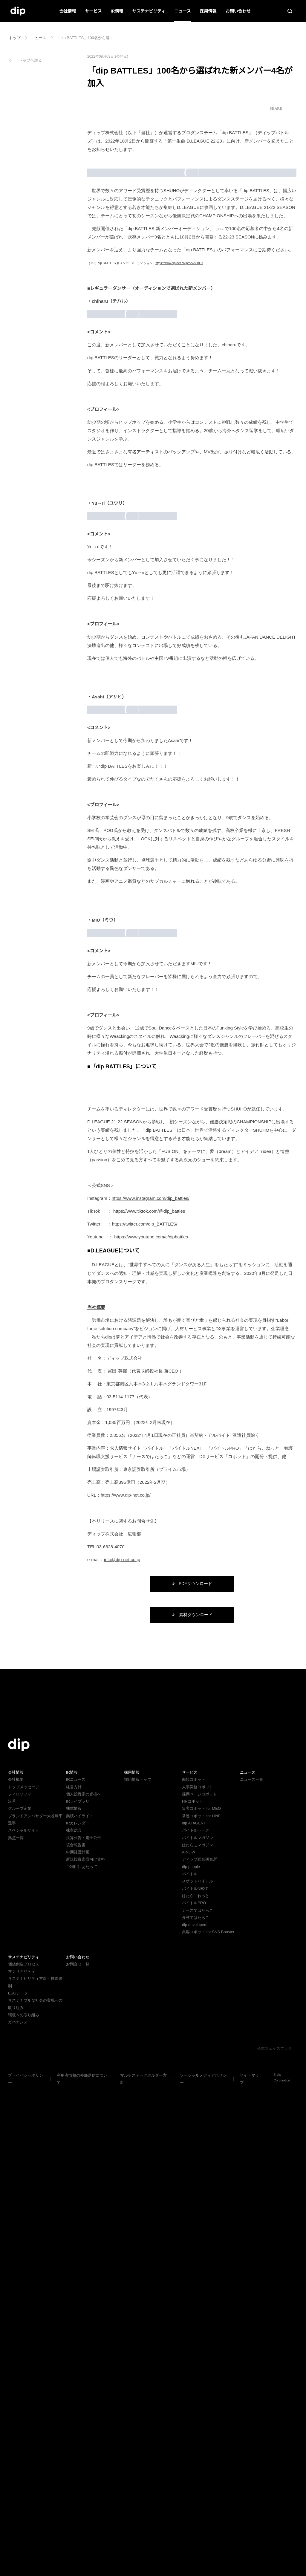 This screenshot has width=306, height=2576. Describe the element at coordinates (16, 2266) in the screenshot. I see `会社概要` at that location.